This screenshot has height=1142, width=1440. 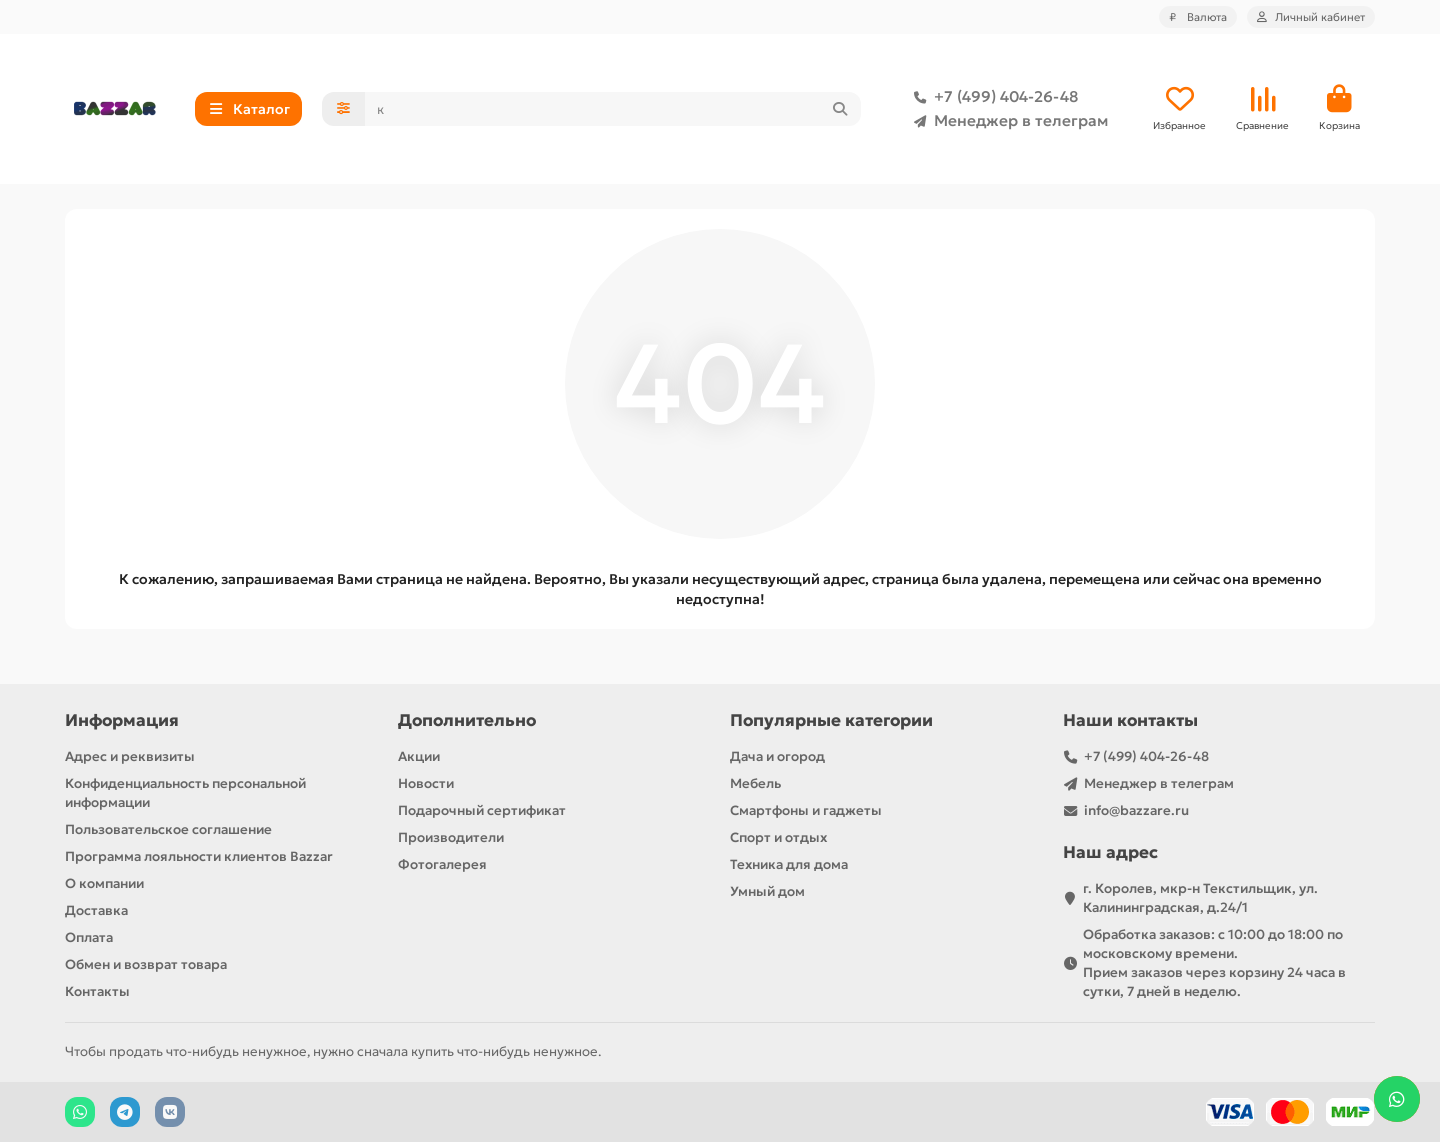 I want to click on Адрес и реквизиты, so click(x=130, y=756).